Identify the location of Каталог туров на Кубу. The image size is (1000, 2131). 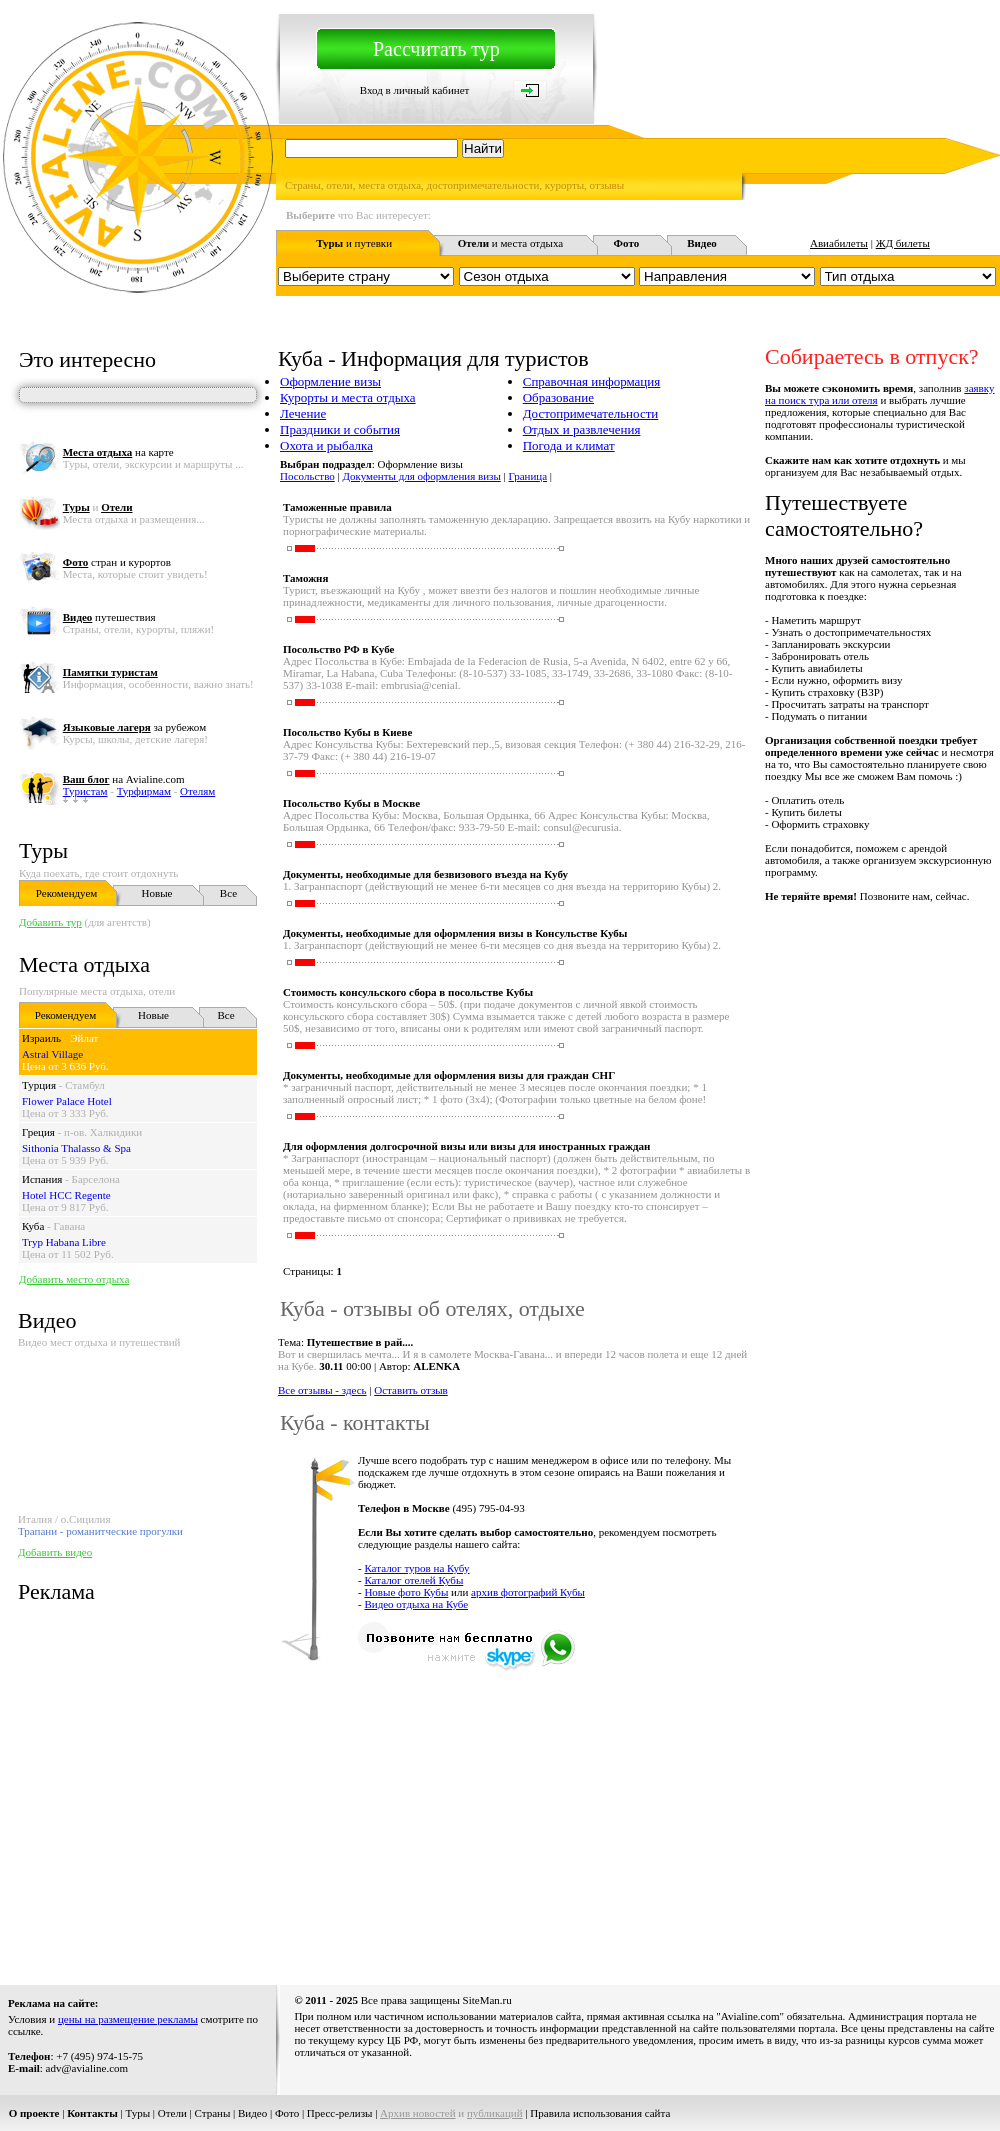
(416, 1568).